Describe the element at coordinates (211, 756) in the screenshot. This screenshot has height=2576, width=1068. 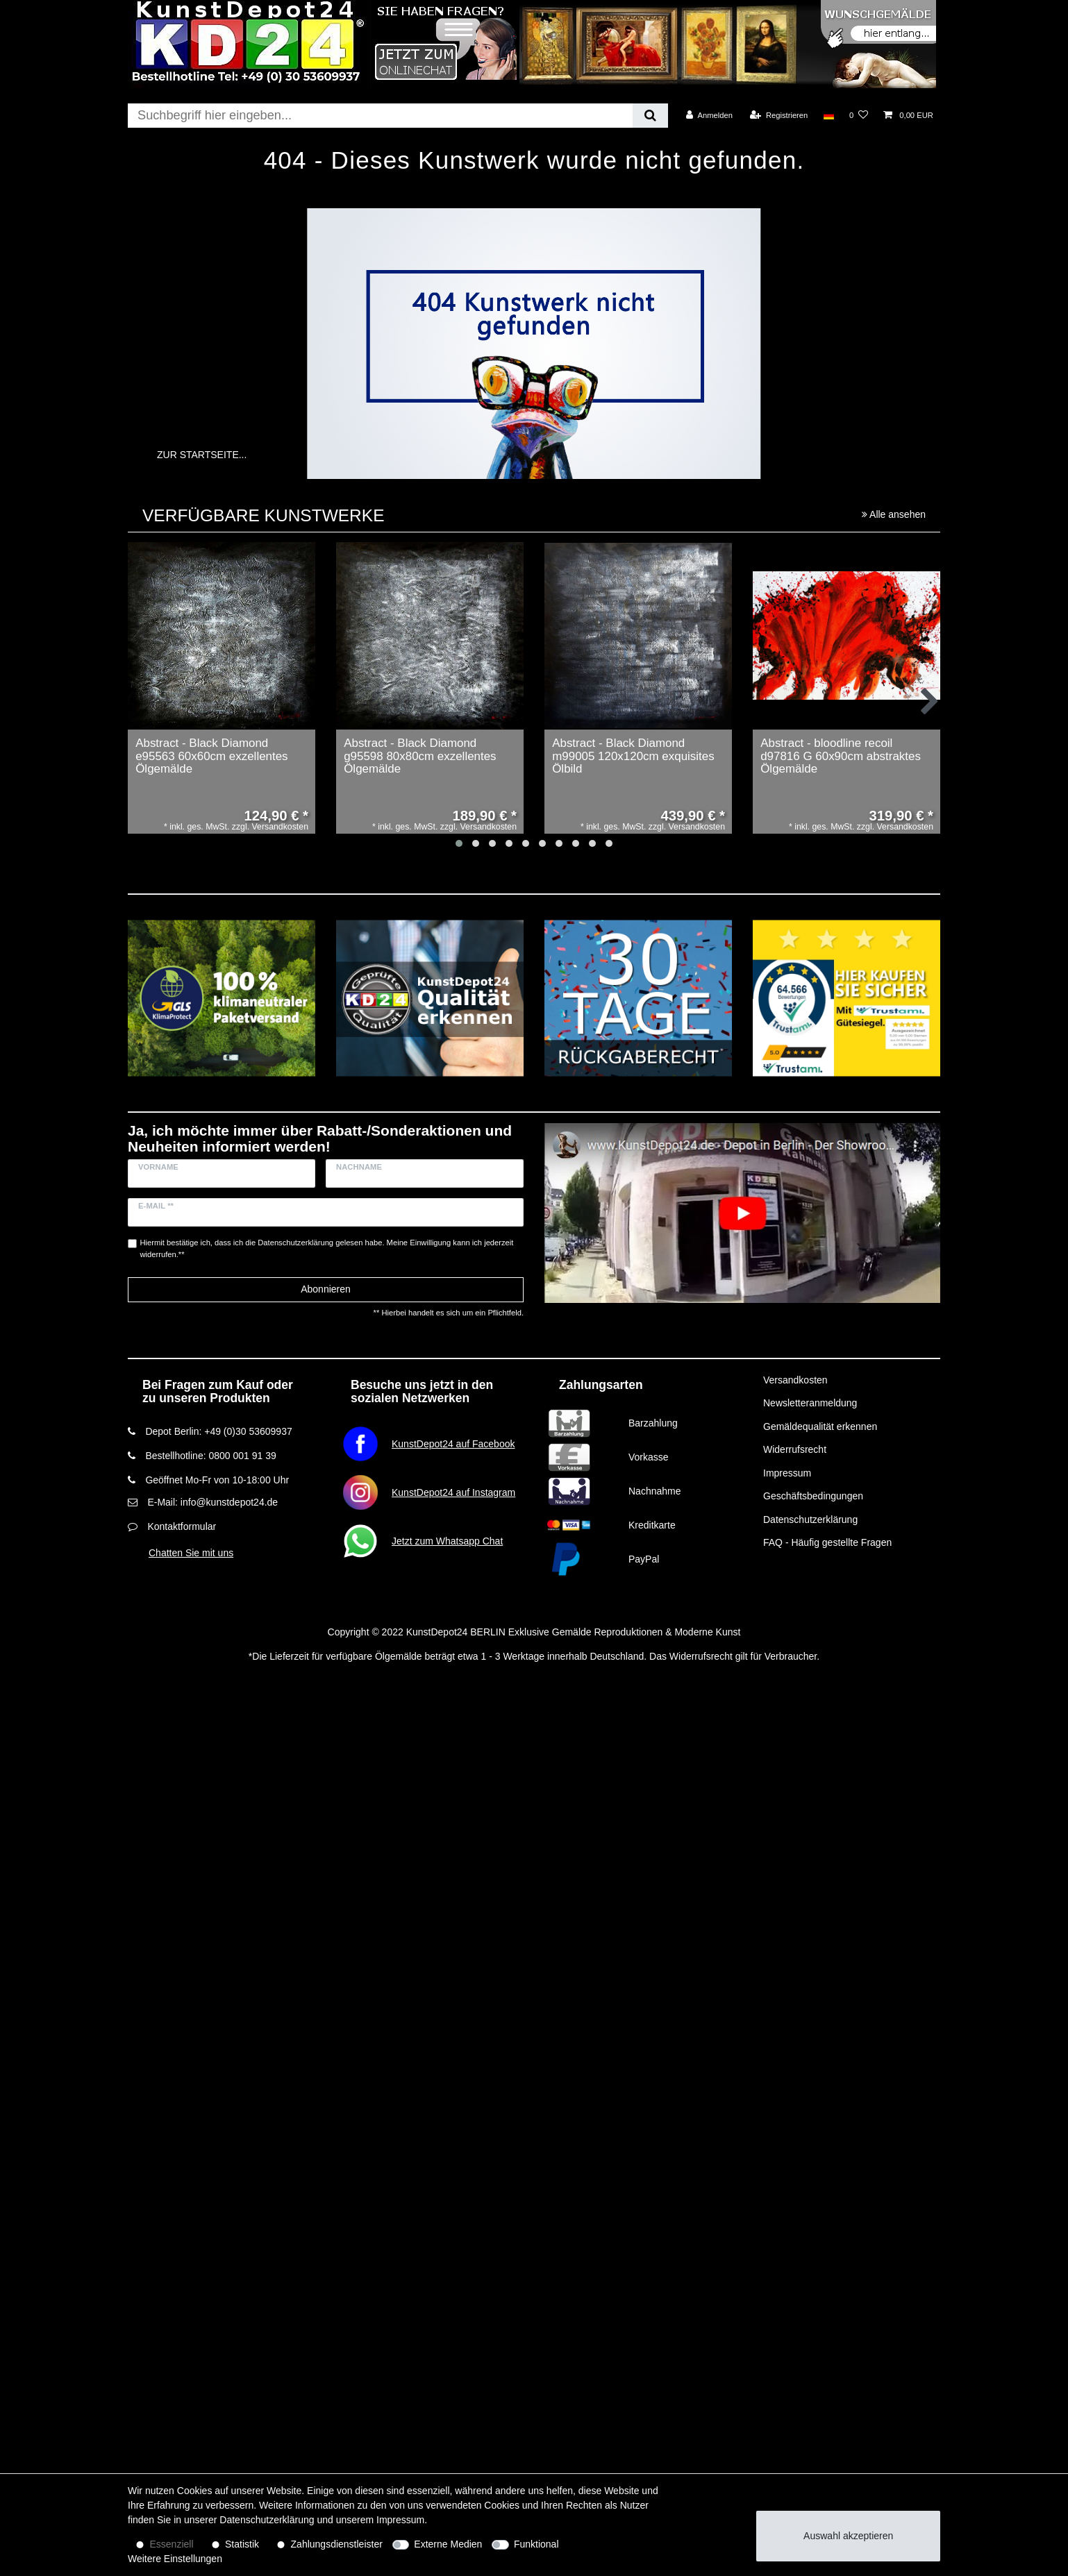
I see `Abstract - Black Diamond e95563 60x60cm exzellentes Ölgemälde` at that location.